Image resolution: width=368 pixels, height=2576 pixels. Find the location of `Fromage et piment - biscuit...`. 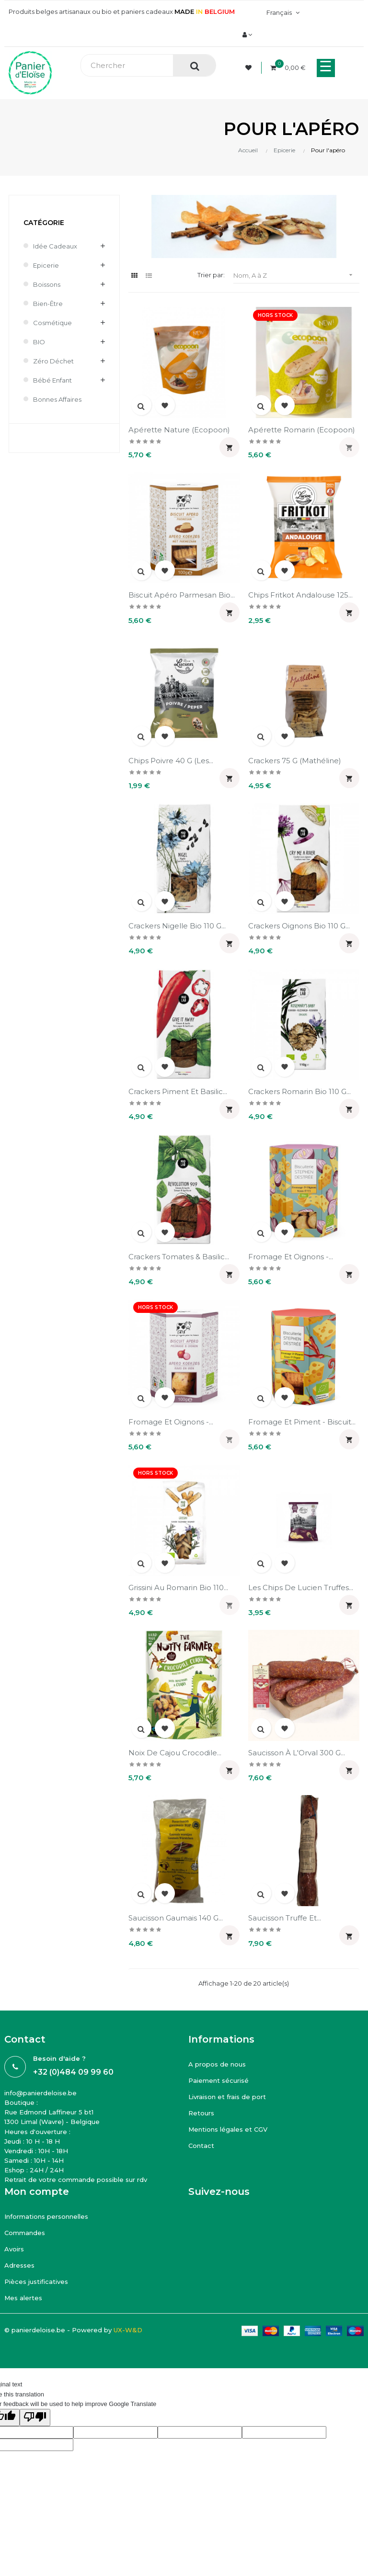

Fromage et piment - biscuit... is located at coordinates (302, 1421).